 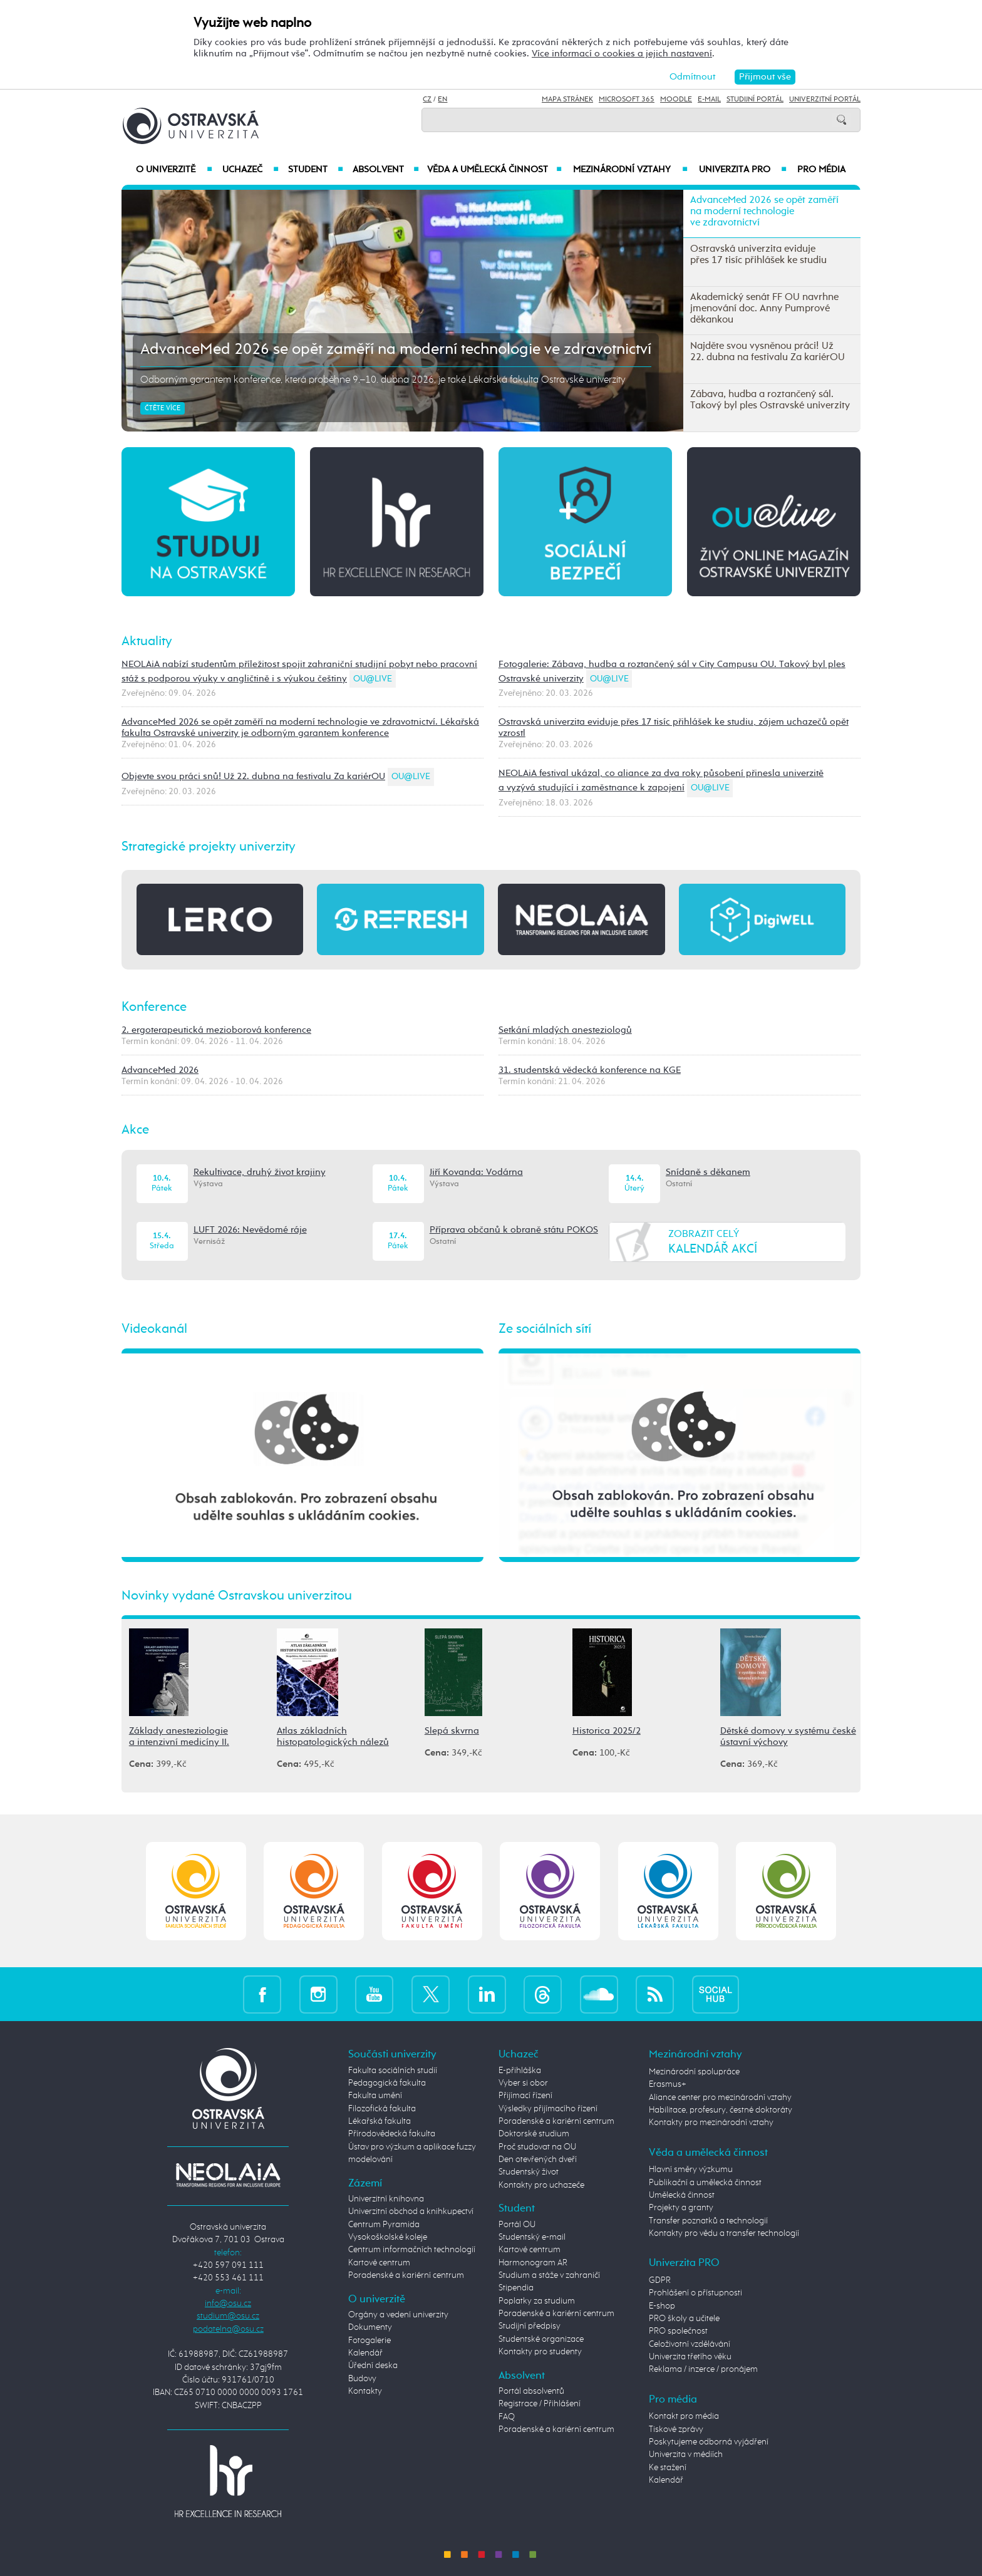 I want to click on Snídaně s děkanem, so click(x=708, y=1172).